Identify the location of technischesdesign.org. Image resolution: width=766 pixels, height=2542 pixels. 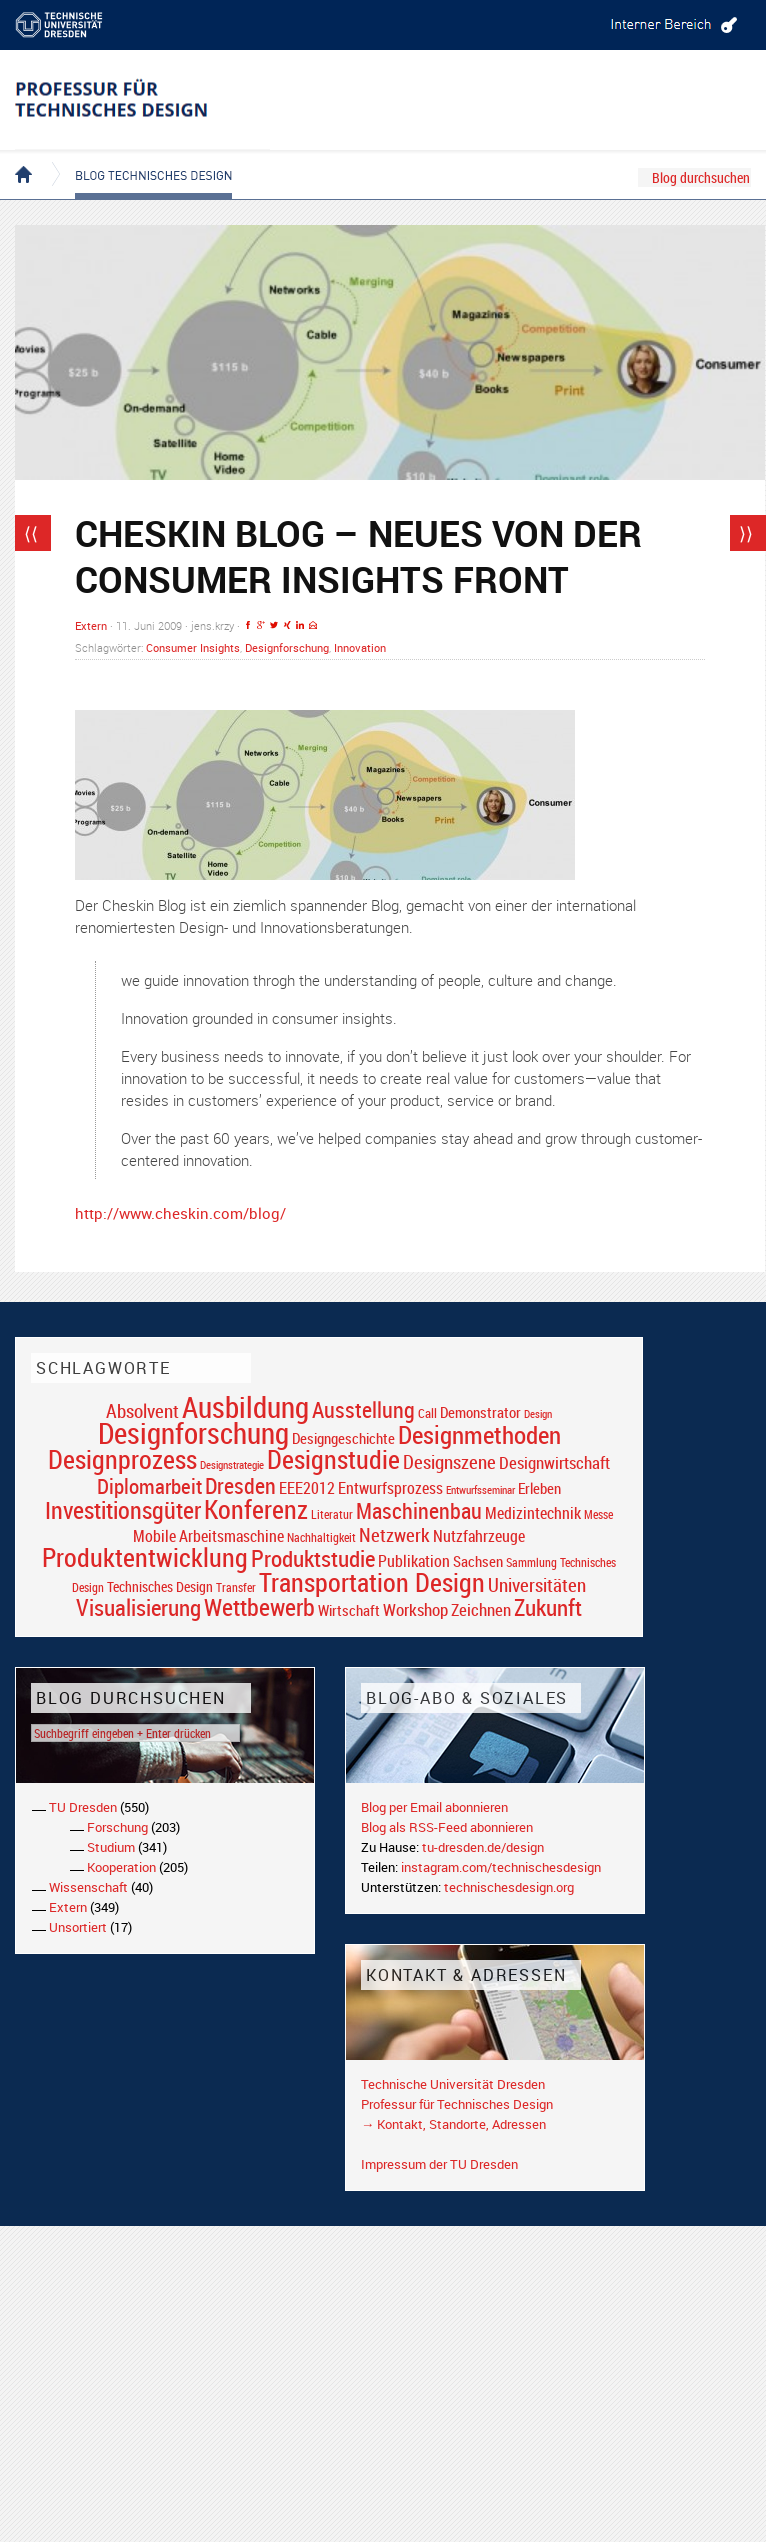
(509, 1887).